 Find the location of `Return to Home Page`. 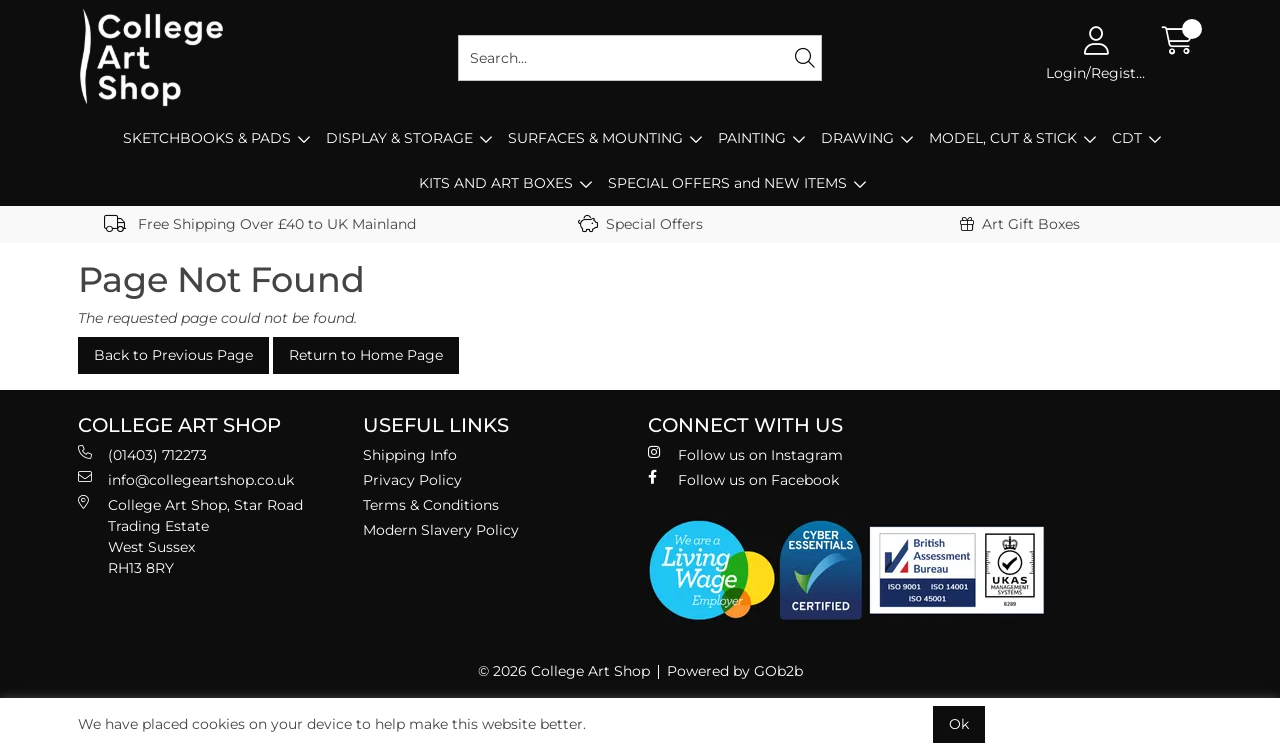

Return to Home Page is located at coordinates (366, 355).